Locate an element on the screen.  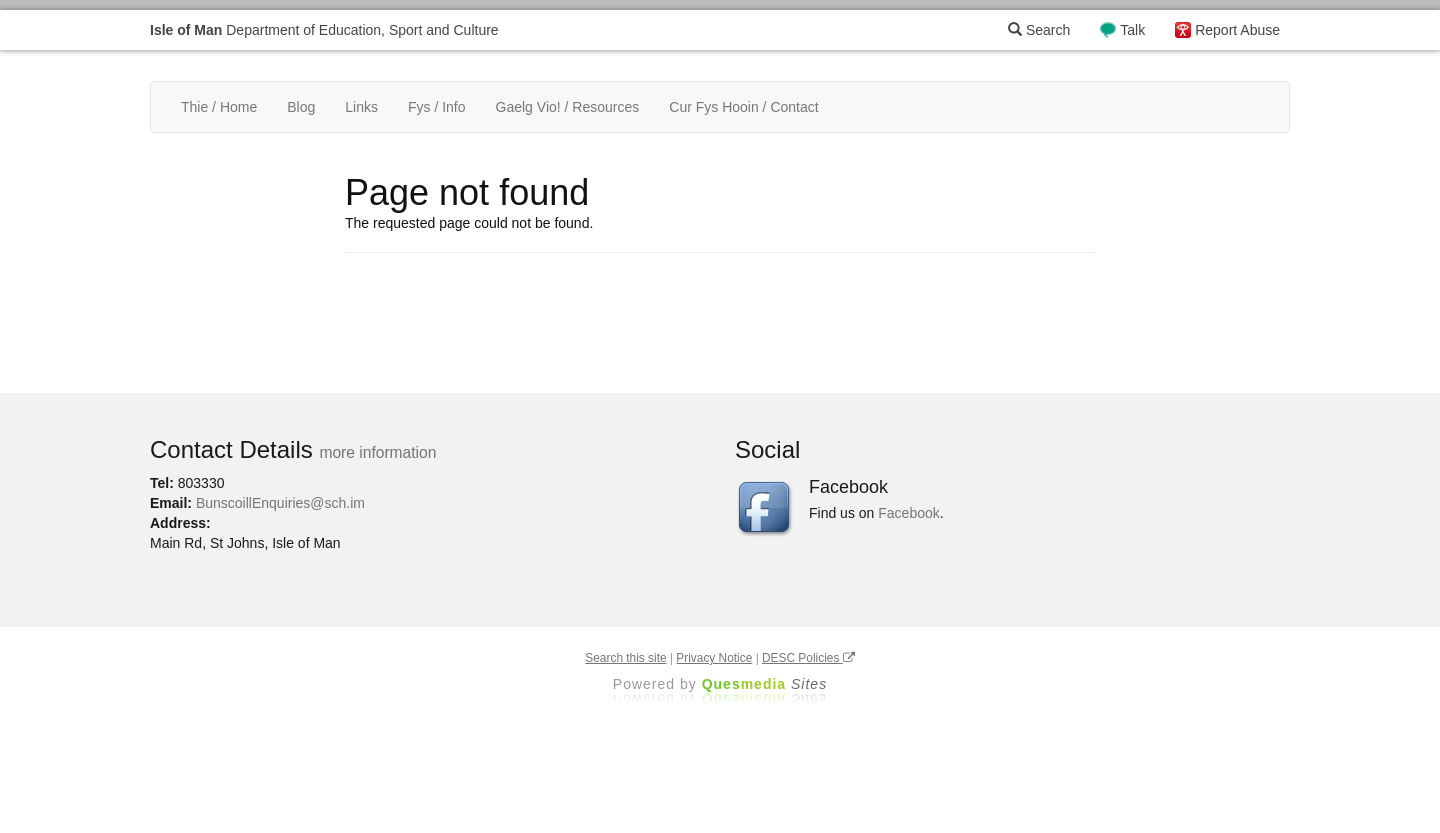
Report Abuse is located at coordinates (1237, 30).